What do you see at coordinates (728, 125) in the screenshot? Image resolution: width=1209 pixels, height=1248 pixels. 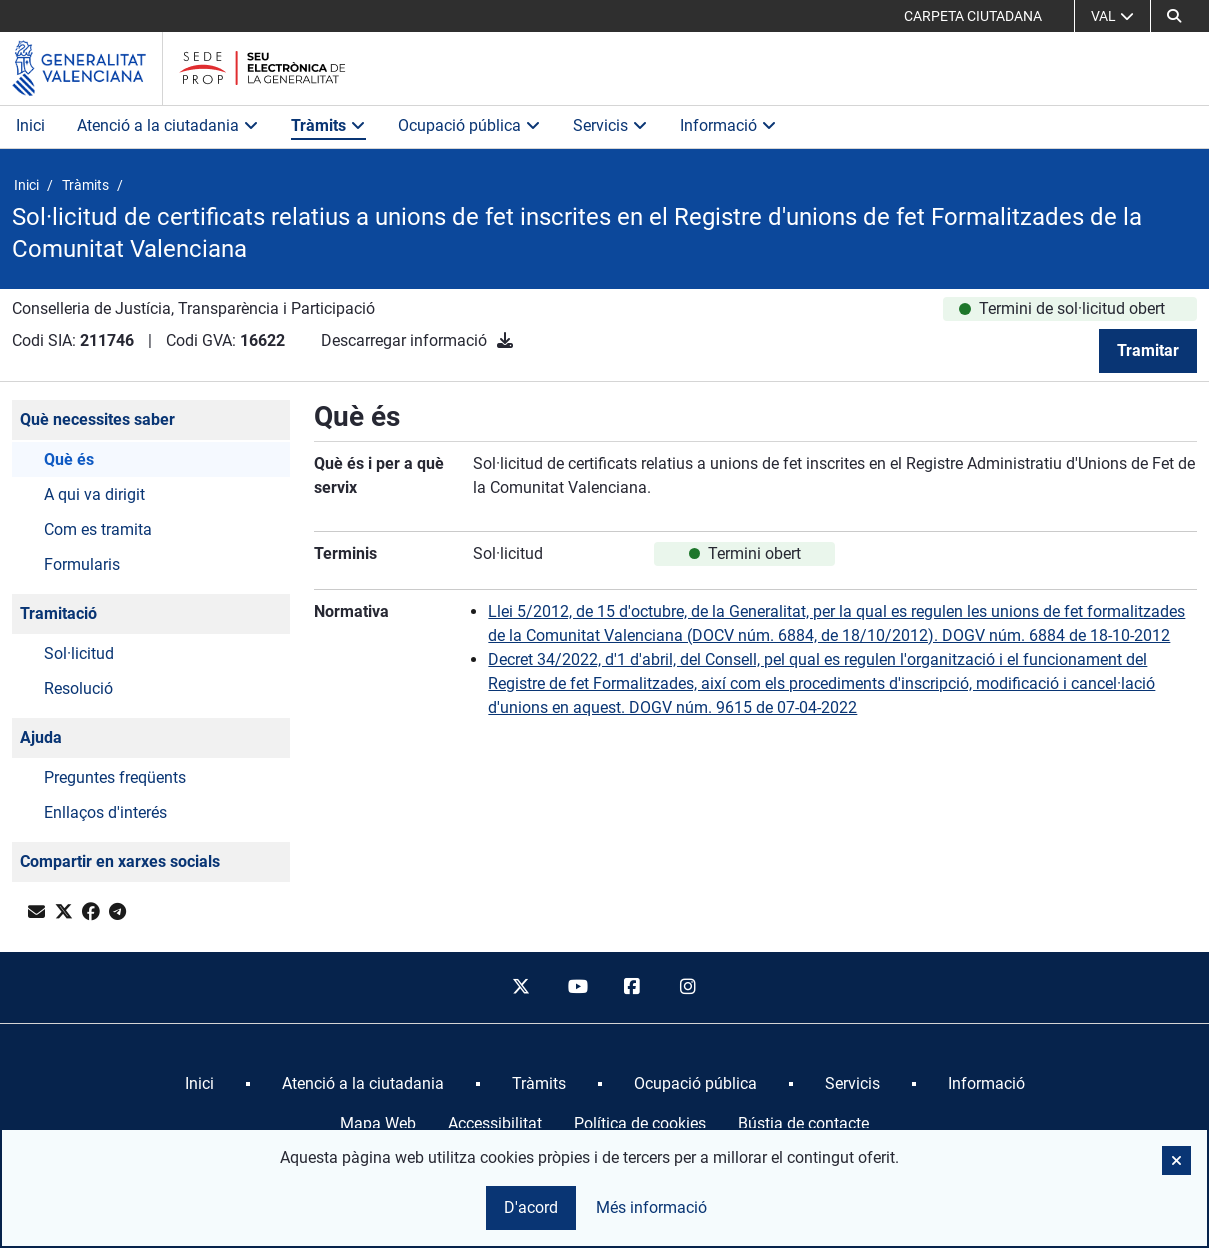 I see `Informació [button]` at bounding box center [728, 125].